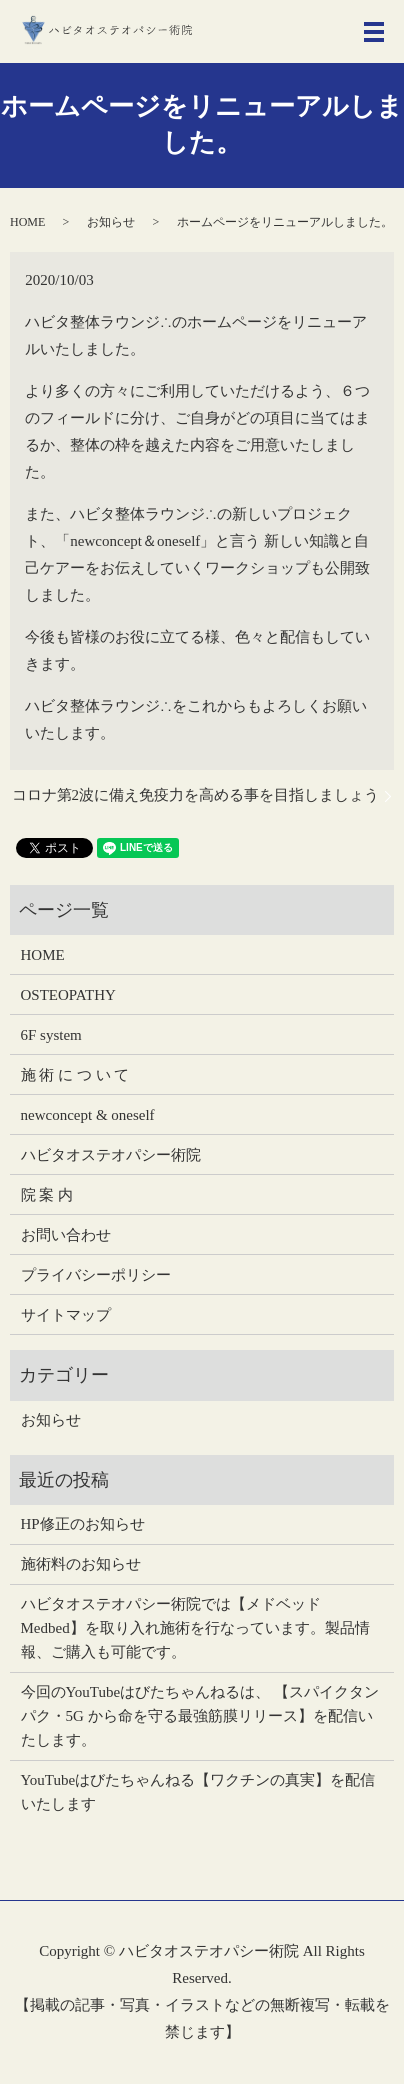 The image size is (404, 2084). I want to click on お知らせ, so click(111, 222).